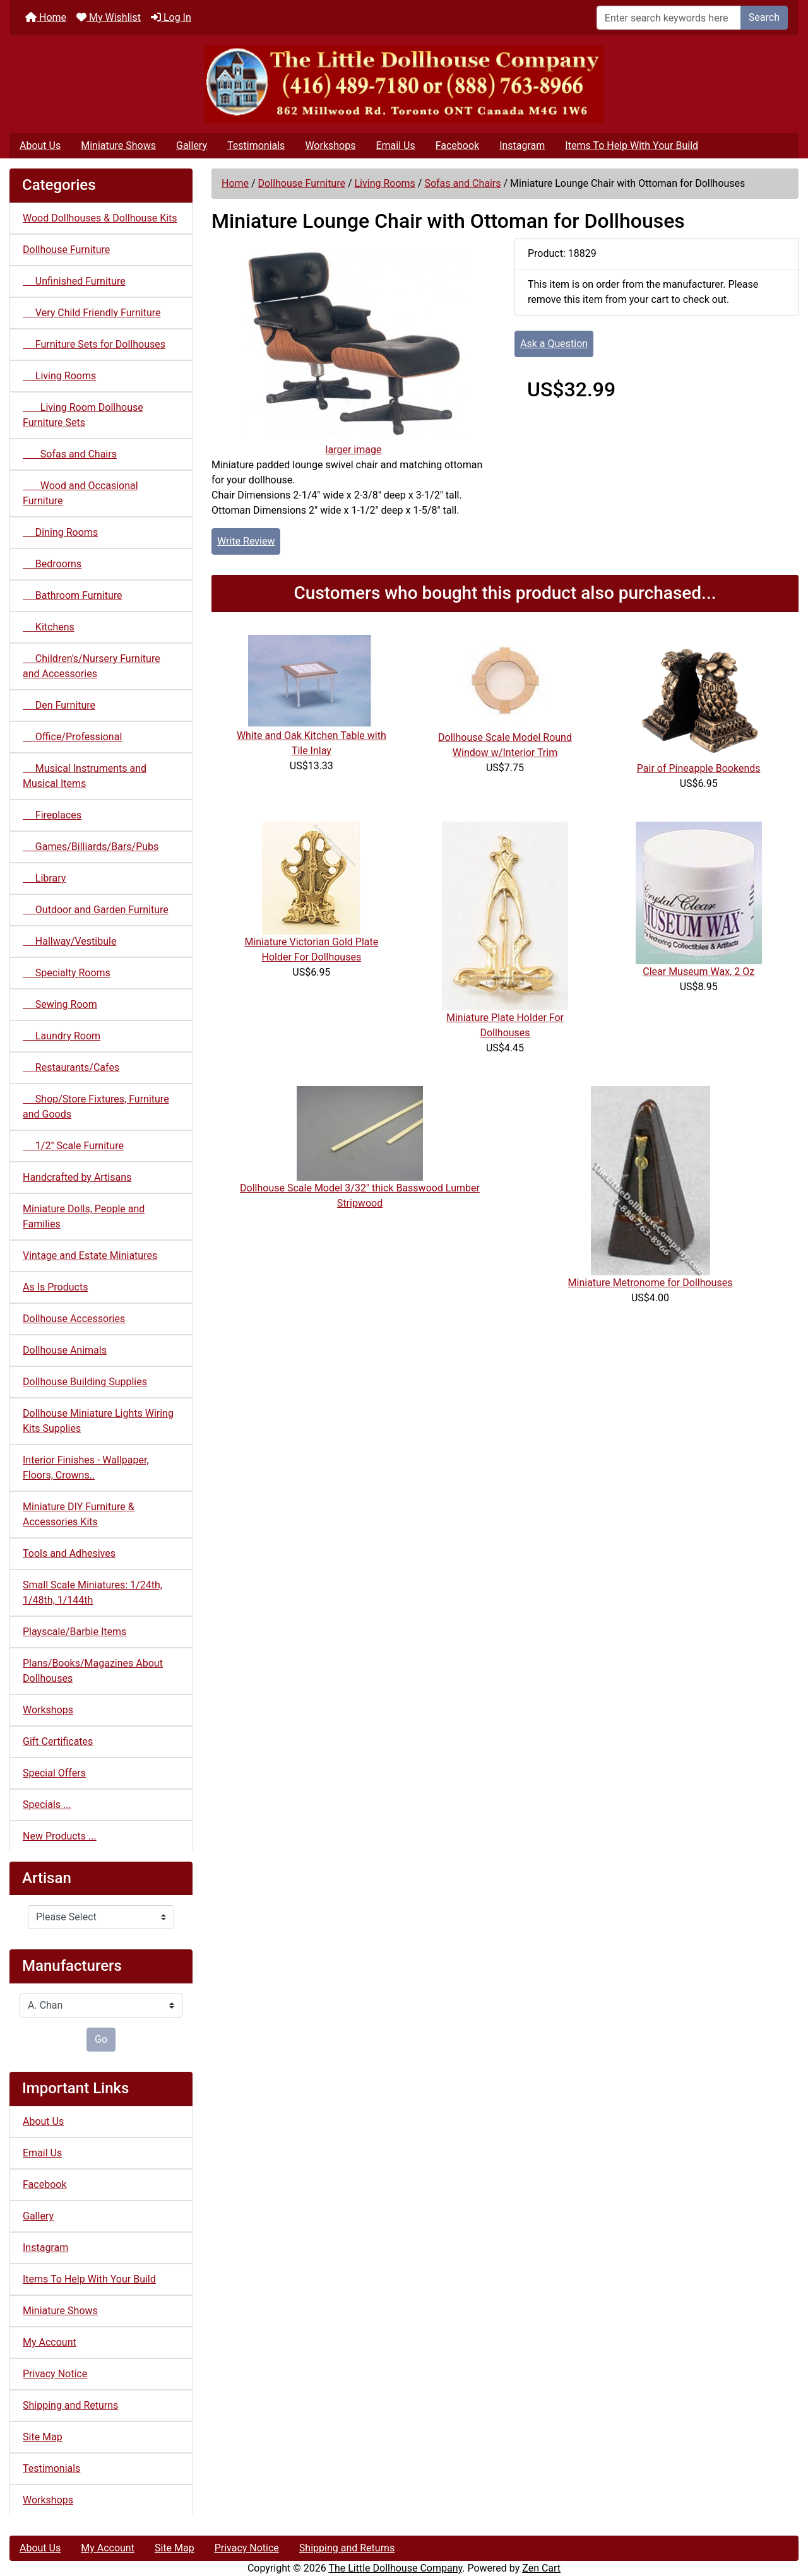 The image size is (808, 2576). Describe the element at coordinates (384, 183) in the screenshot. I see `Living Rooms` at that location.